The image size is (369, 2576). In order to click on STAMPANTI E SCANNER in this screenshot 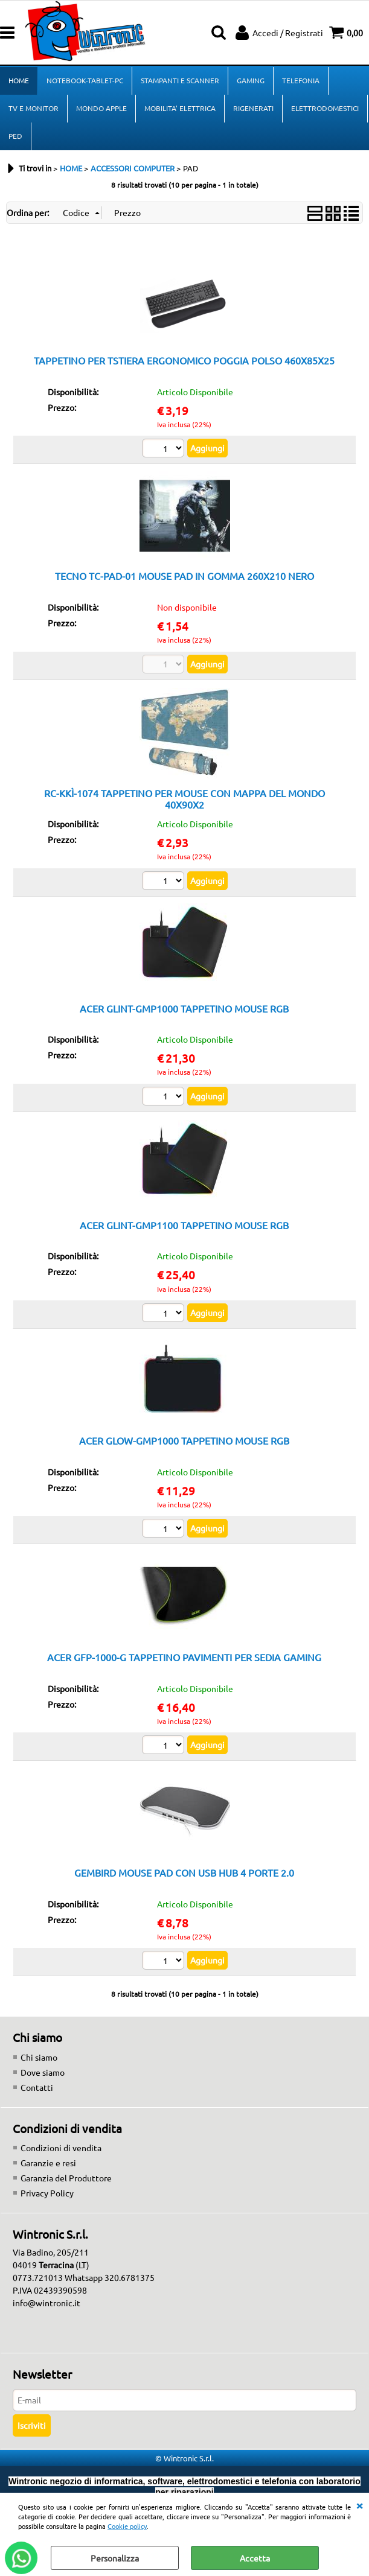, I will do `click(180, 80)`.